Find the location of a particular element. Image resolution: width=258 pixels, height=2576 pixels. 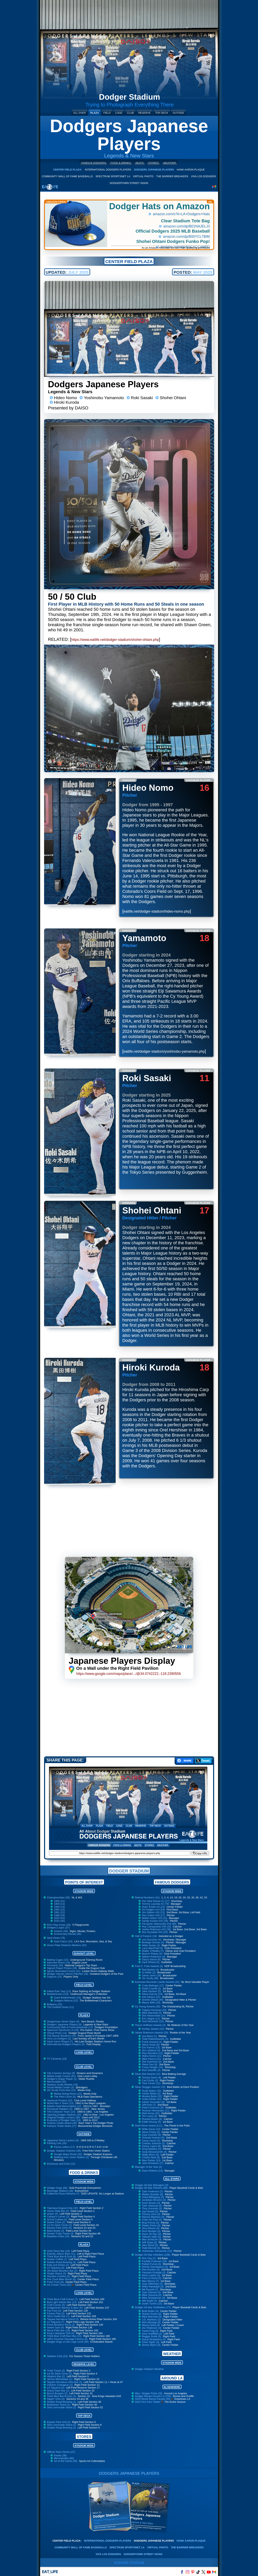

Retired Numbers (31) is located at coordinates (148, 1897).